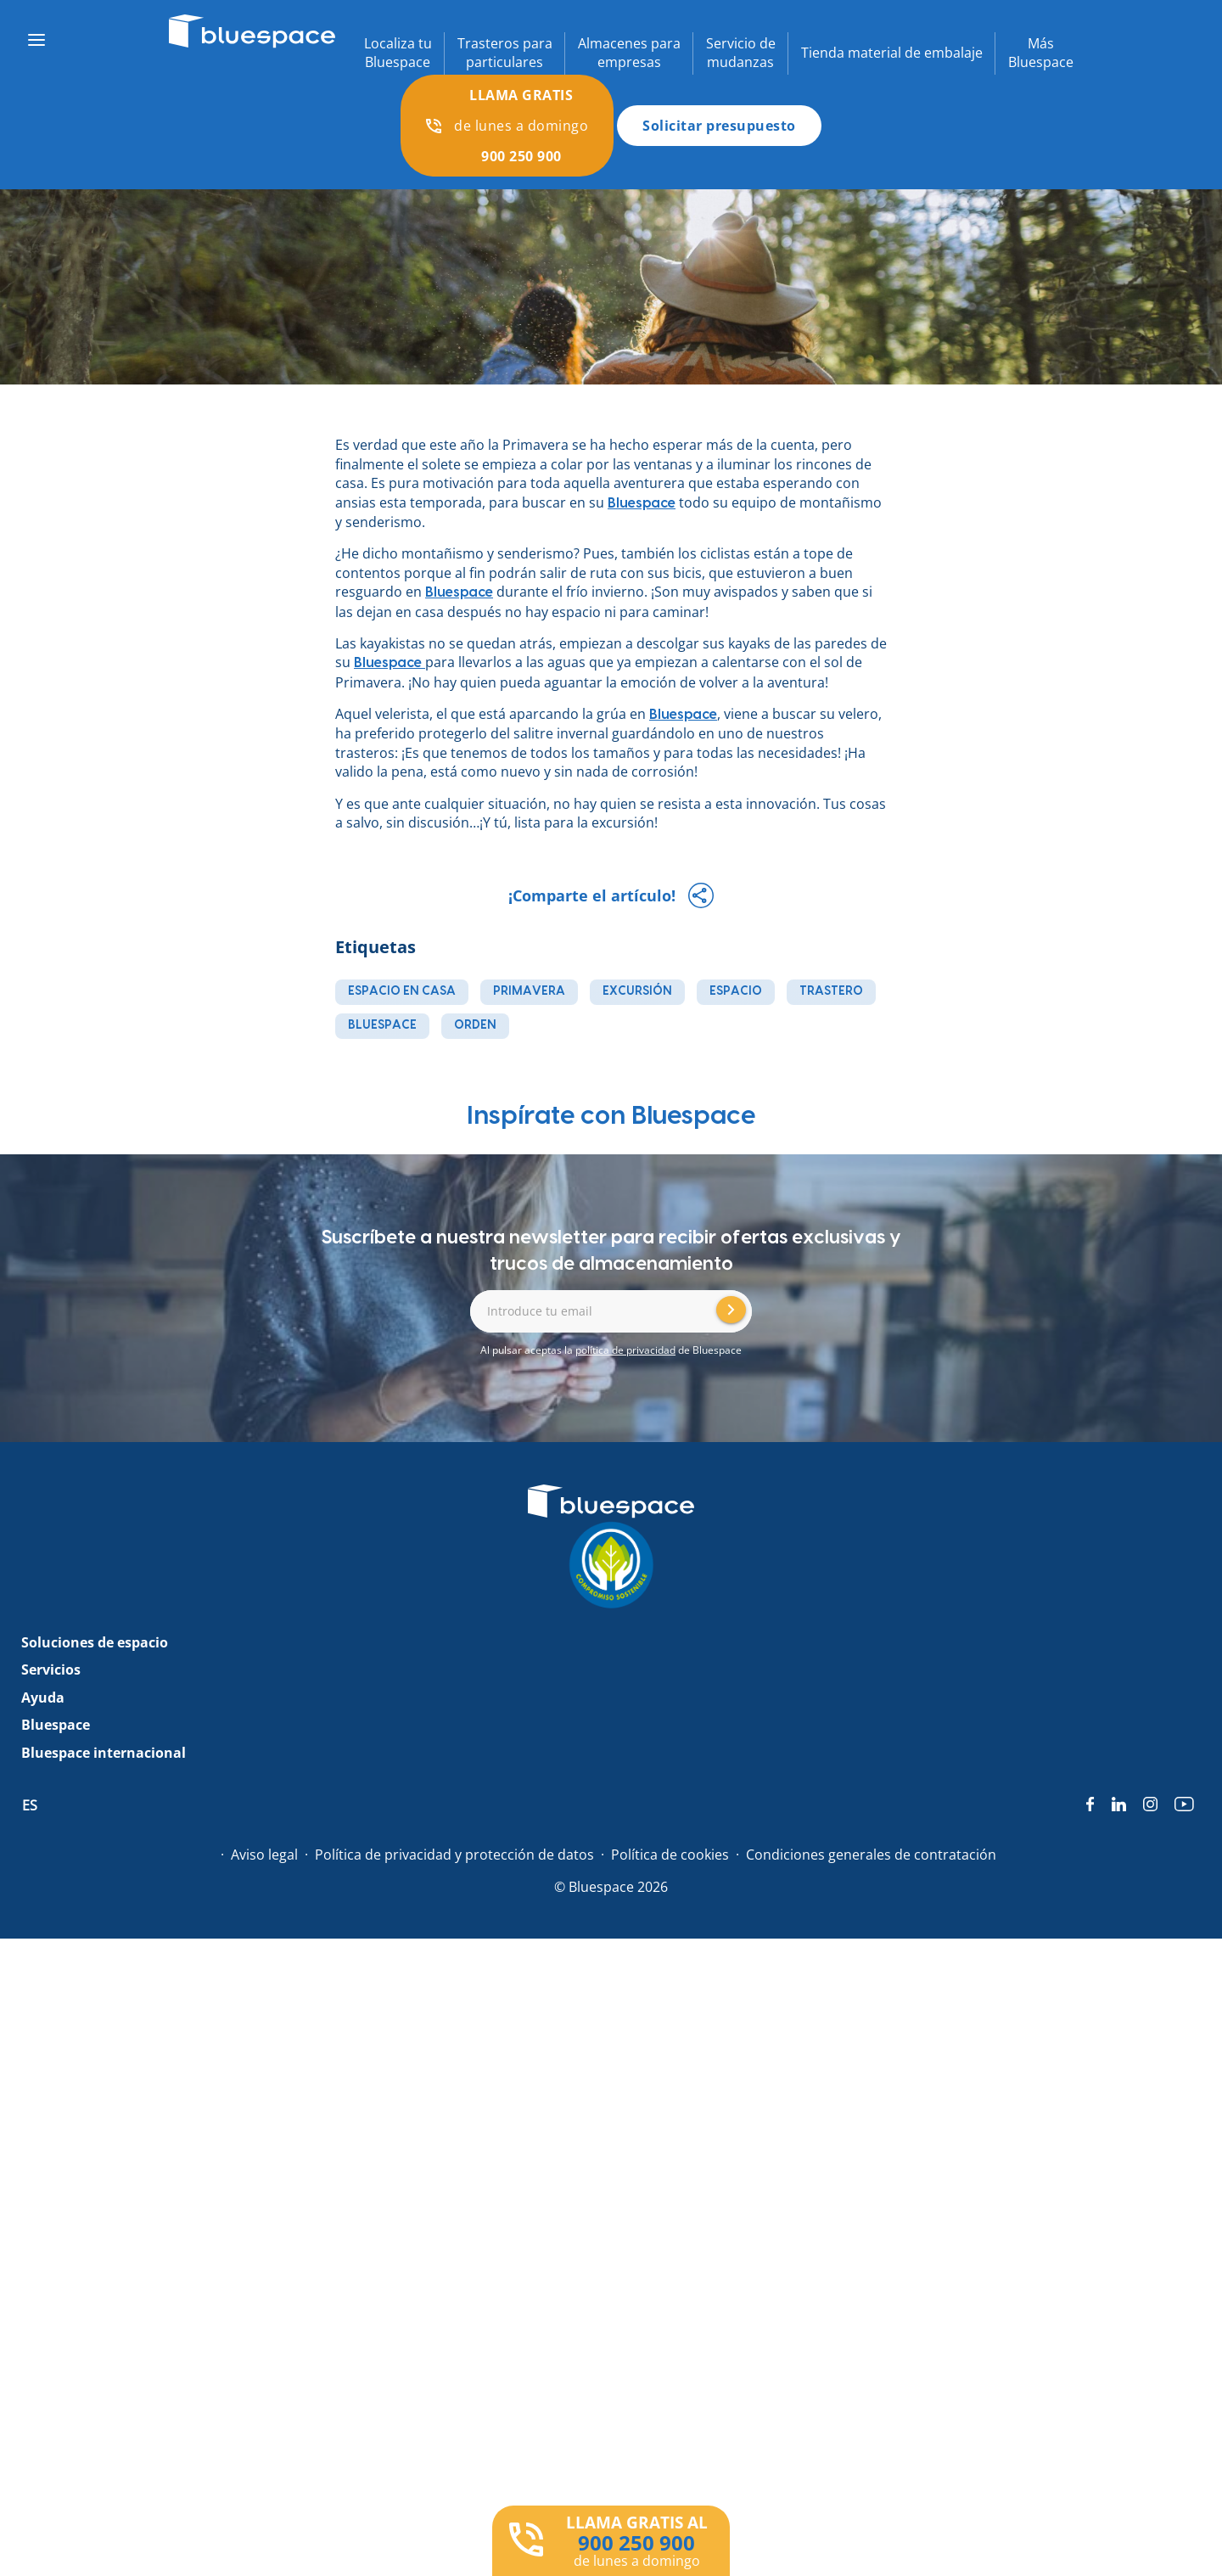  What do you see at coordinates (637, 991) in the screenshot?
I see `excursión` at bounding box center [637, 991].